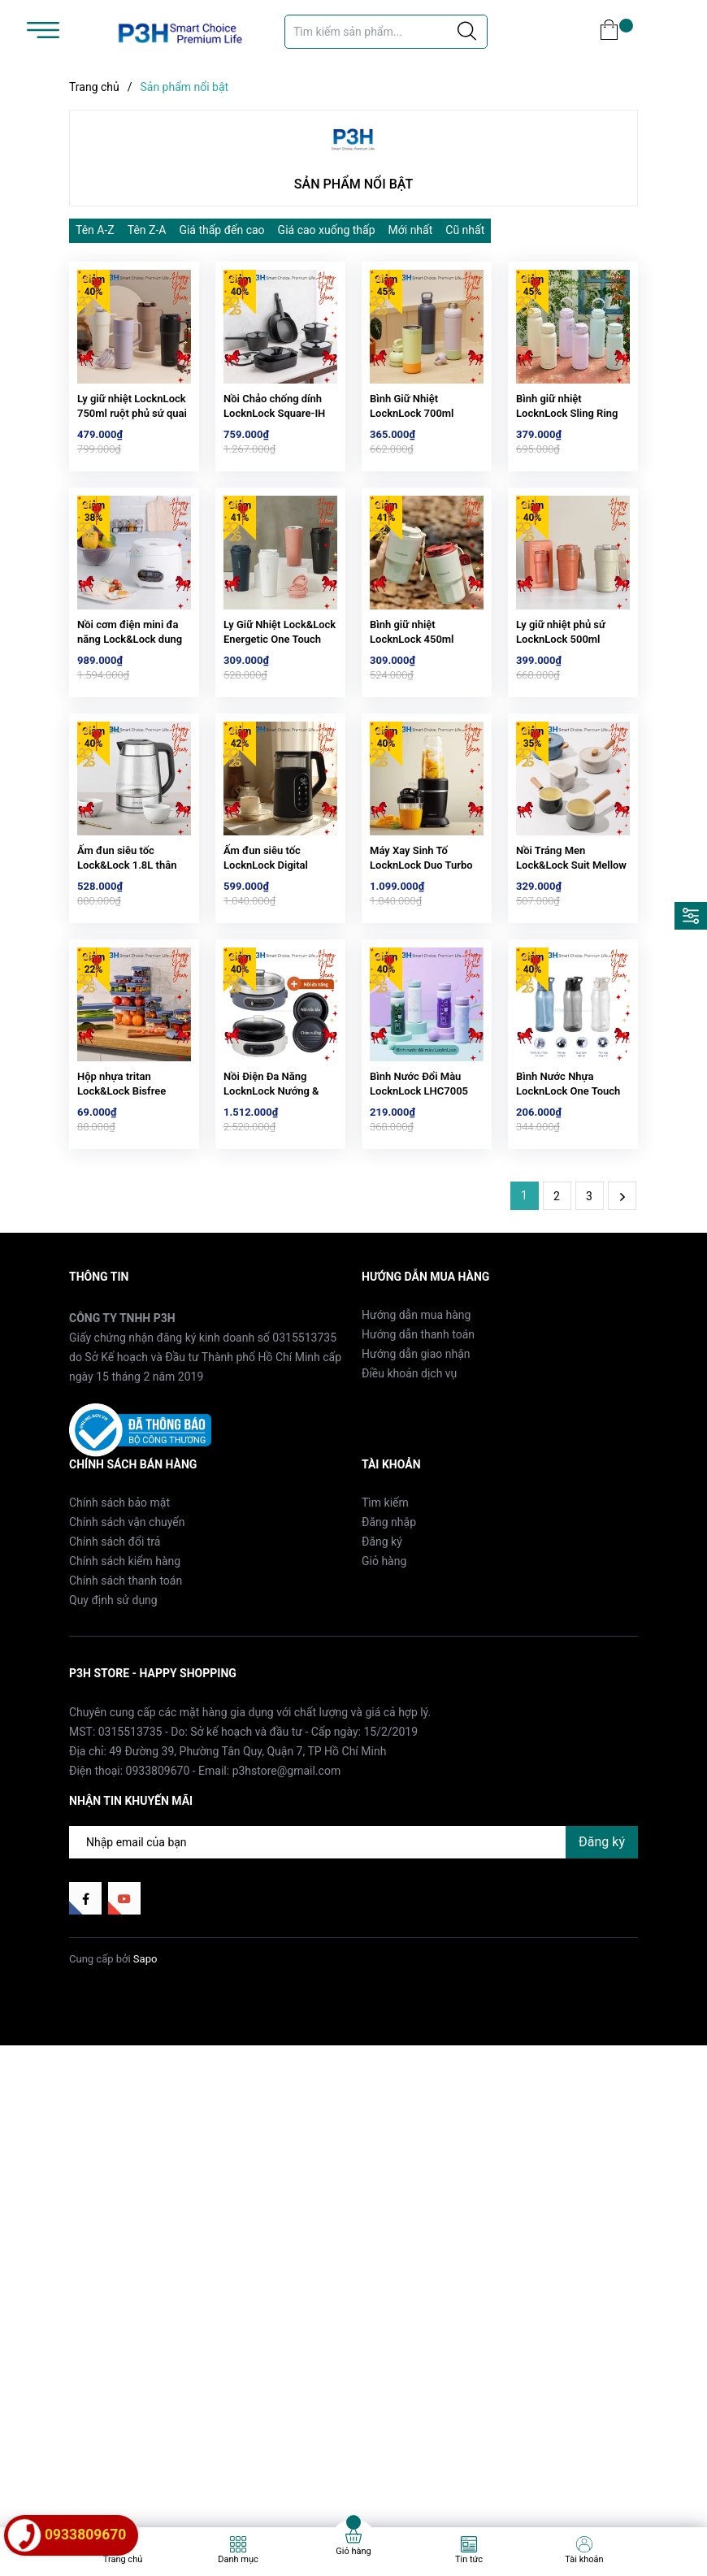  Describe the element at coordinates (410, 229) in the screenshot. I see `Mới nhất` at that location.